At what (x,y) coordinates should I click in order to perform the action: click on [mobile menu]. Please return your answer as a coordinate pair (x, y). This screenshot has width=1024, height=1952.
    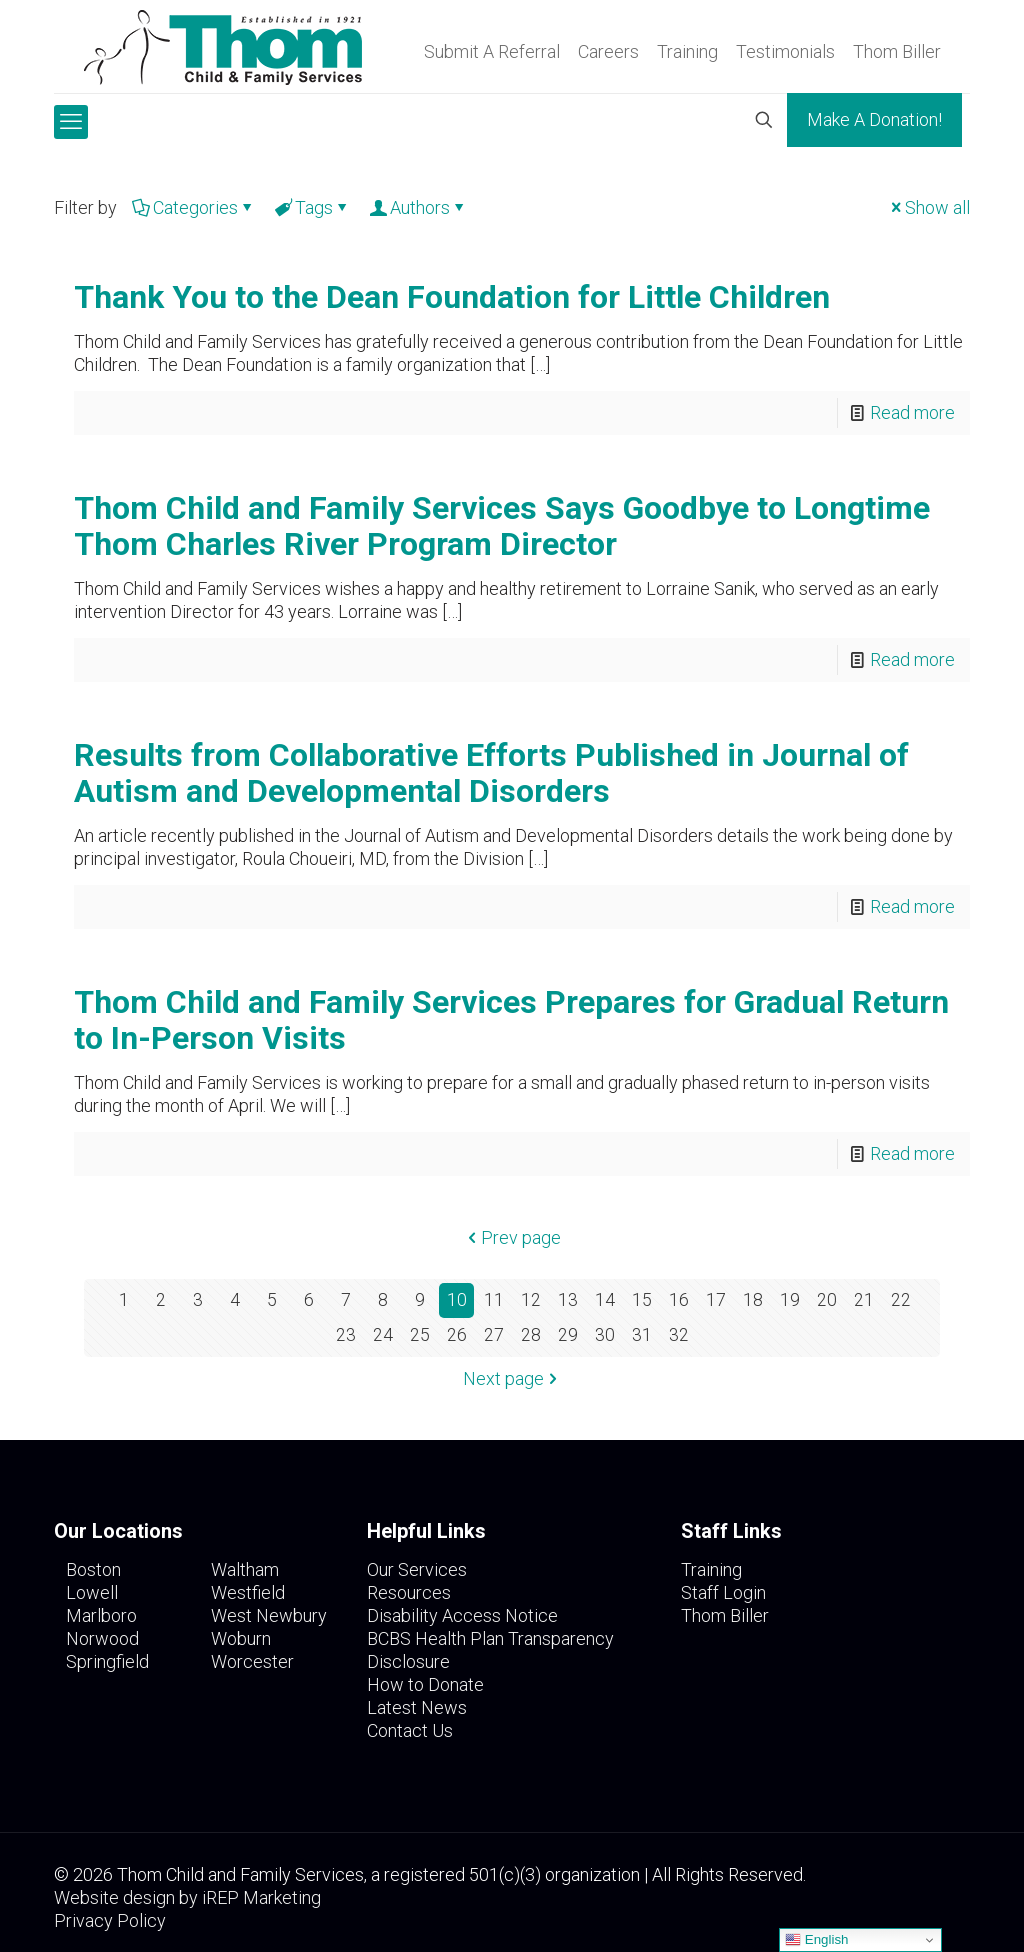
    Looking at the image, I should click on (71, 122).